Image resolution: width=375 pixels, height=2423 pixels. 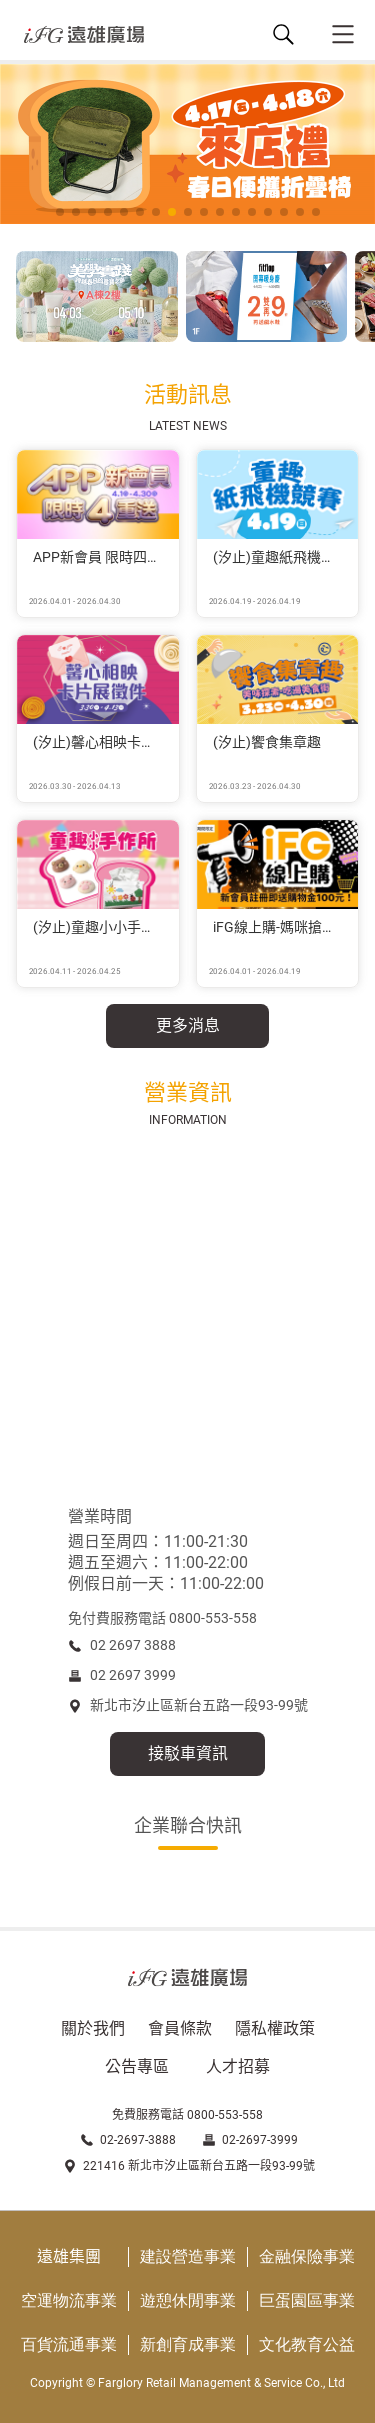 What do you see at coordinates (93, 2028) in the screenshot?
I see `關於我們` at bounding box center [93, 2028].